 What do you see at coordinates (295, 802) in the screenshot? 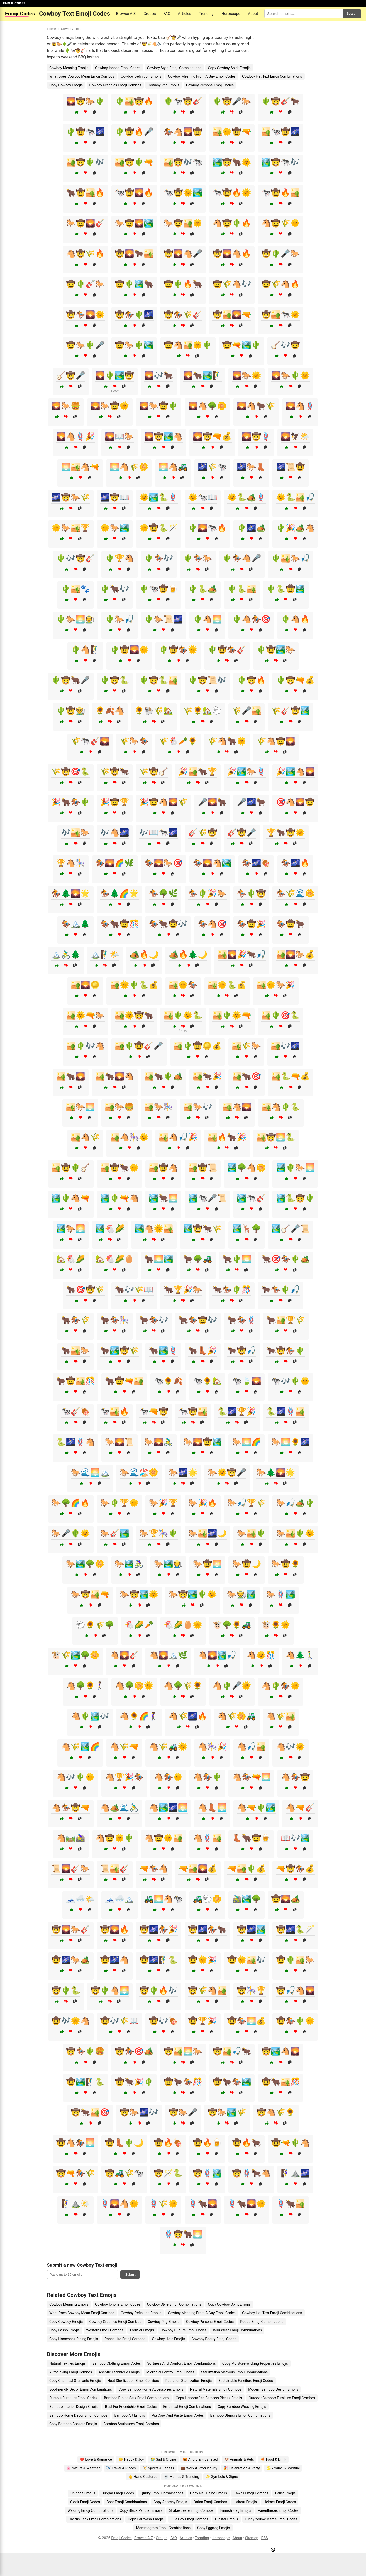
I see `🎯🐴🌄🤠` at bounding box center [295, 802].